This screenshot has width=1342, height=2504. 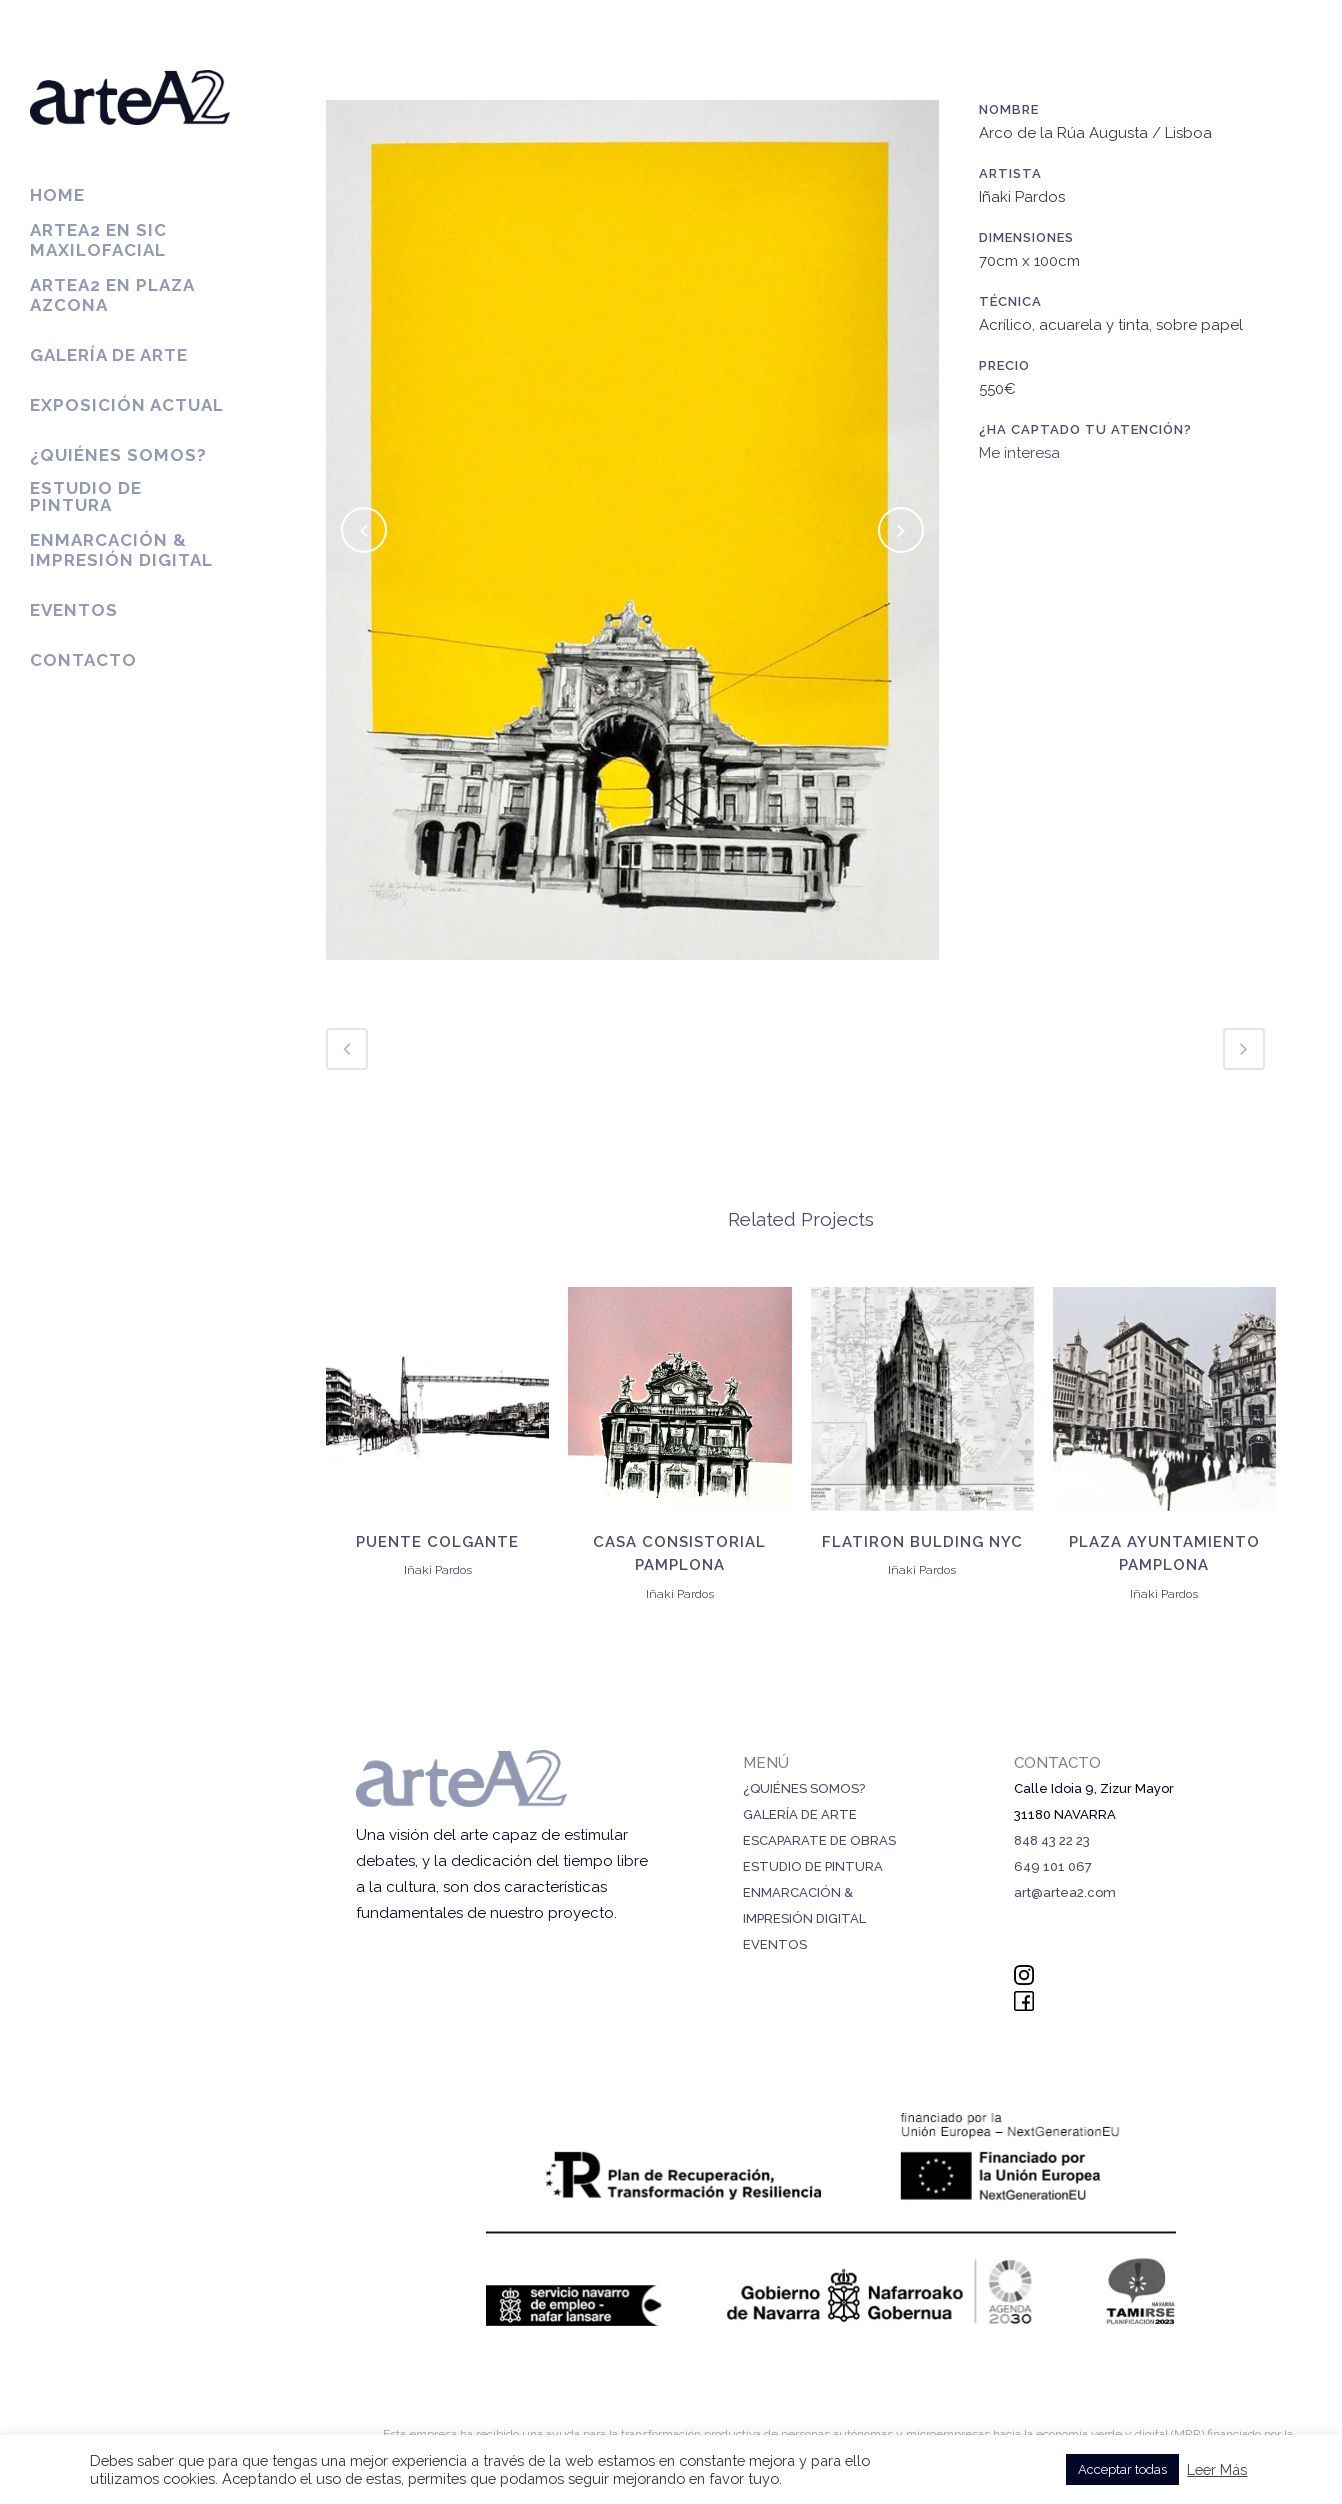 I want to click on ESTUDIO DE PINTURA, so click(x=813, y=1866).